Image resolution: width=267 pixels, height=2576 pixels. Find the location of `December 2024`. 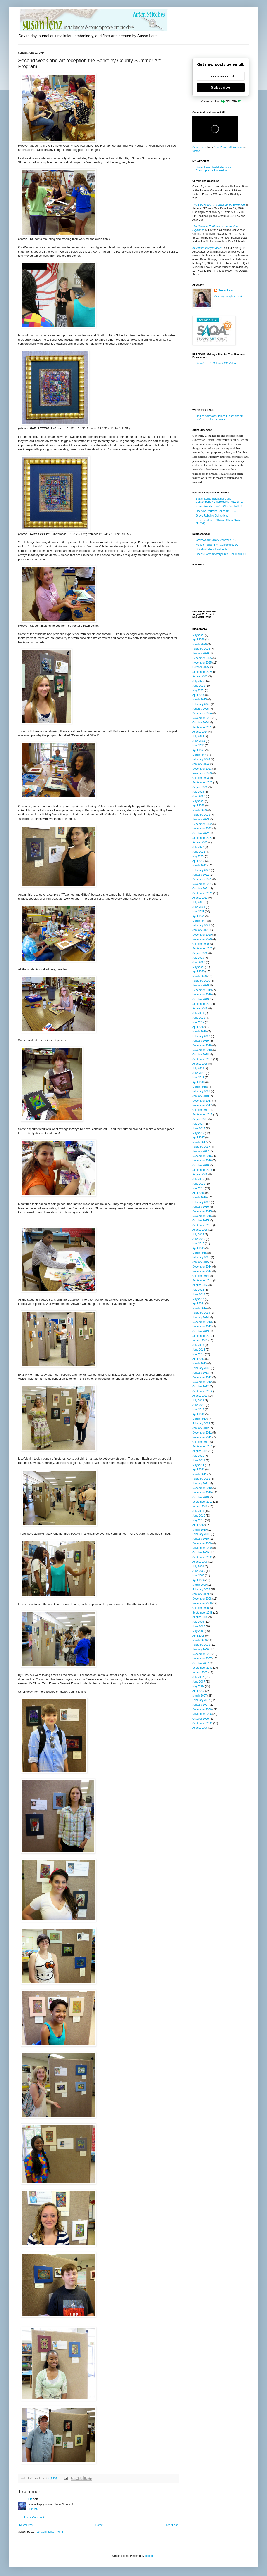

December 2024 is located at coordinates (202, 713).